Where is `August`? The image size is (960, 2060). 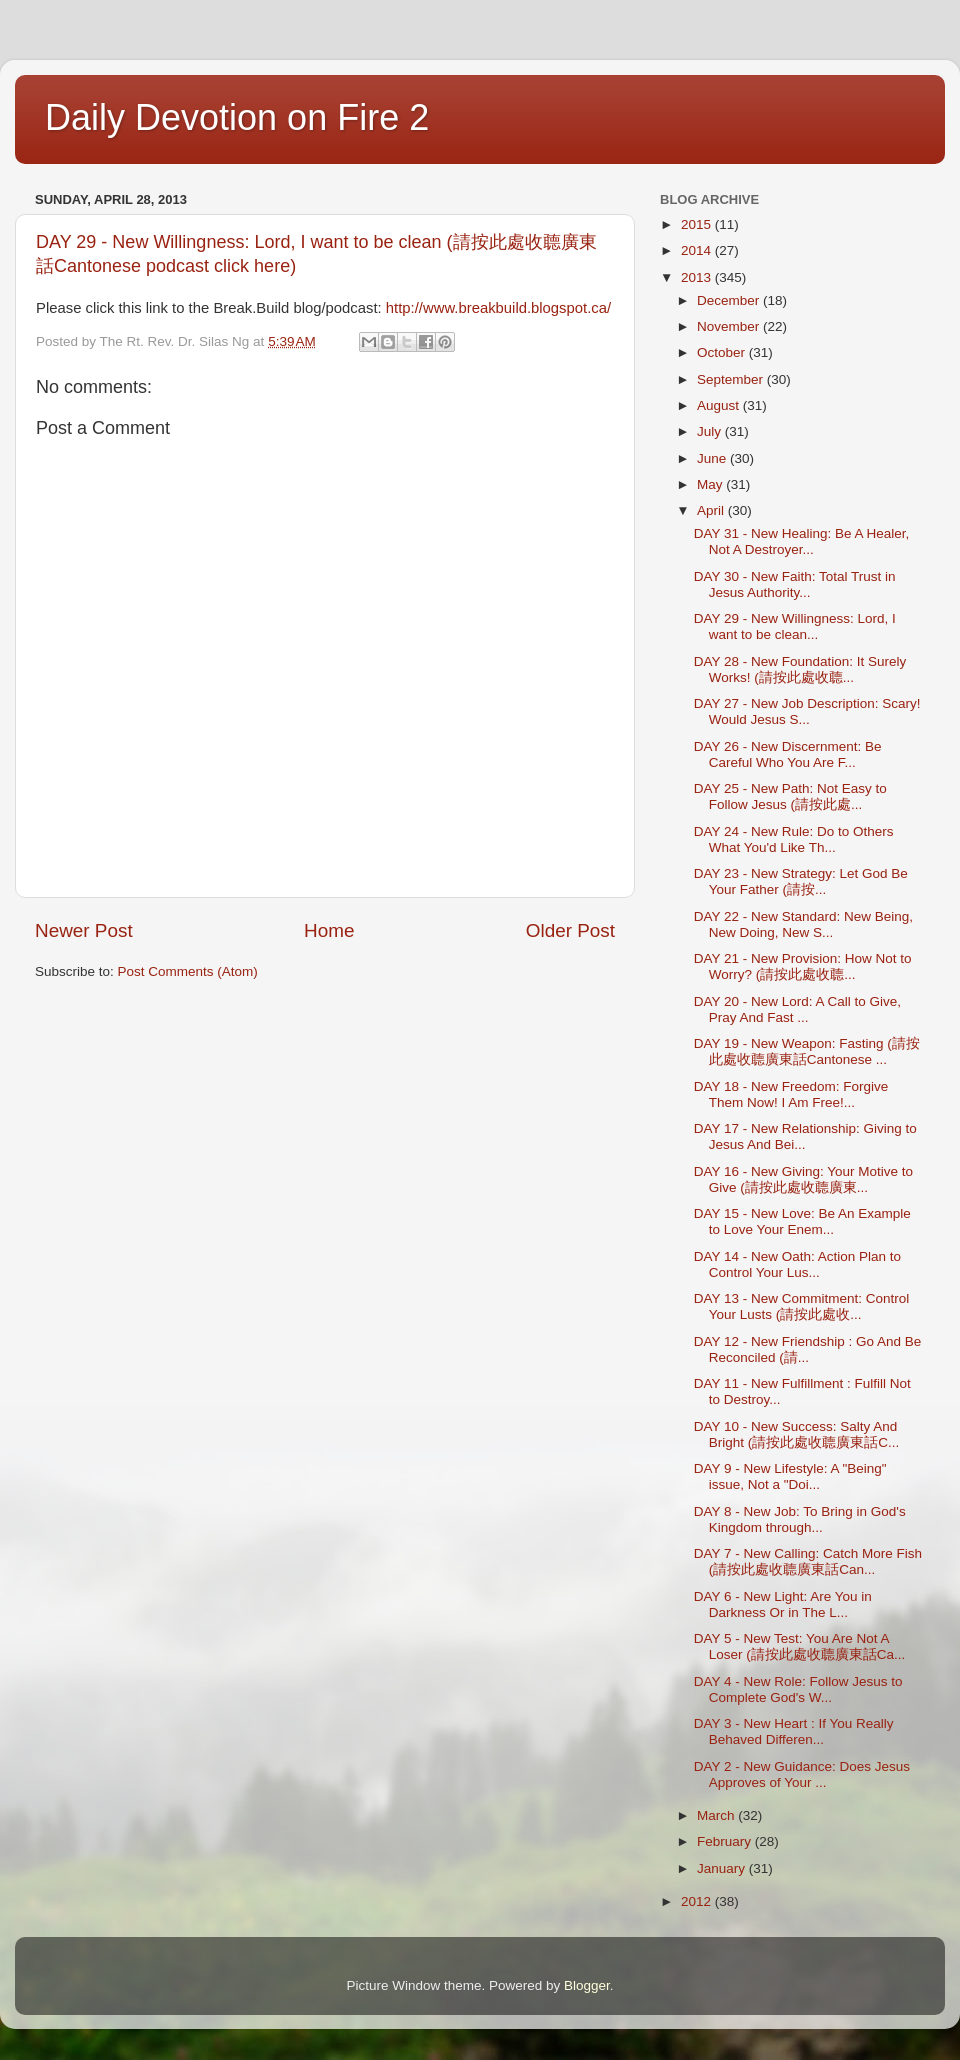 August is located at coordinates (720, 405).